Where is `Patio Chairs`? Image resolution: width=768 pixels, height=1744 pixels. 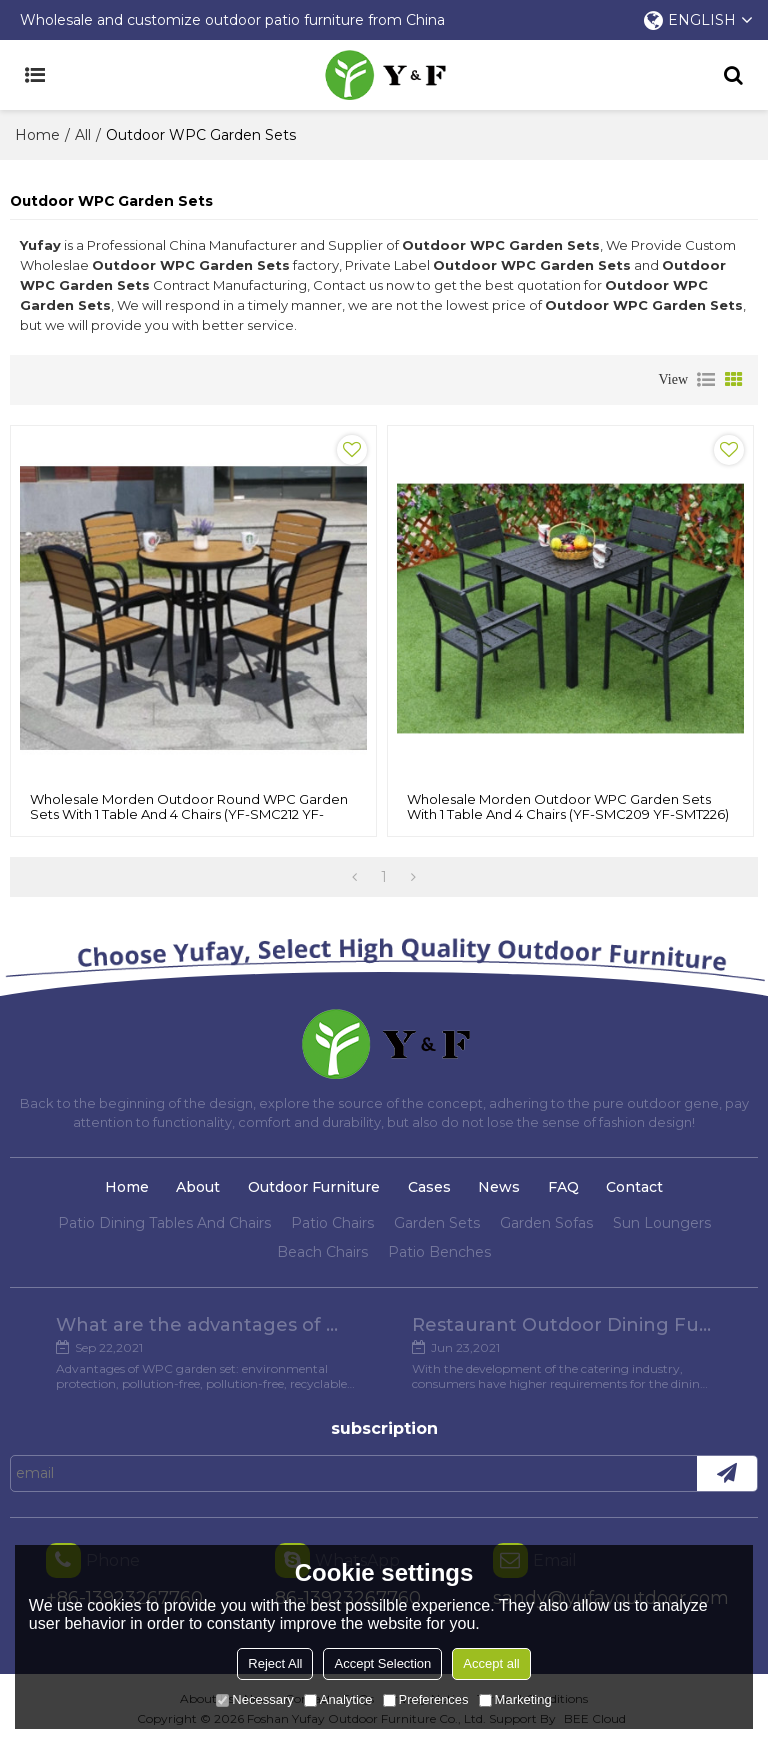 Patio Chairs is located at coordinates (332, 1223).